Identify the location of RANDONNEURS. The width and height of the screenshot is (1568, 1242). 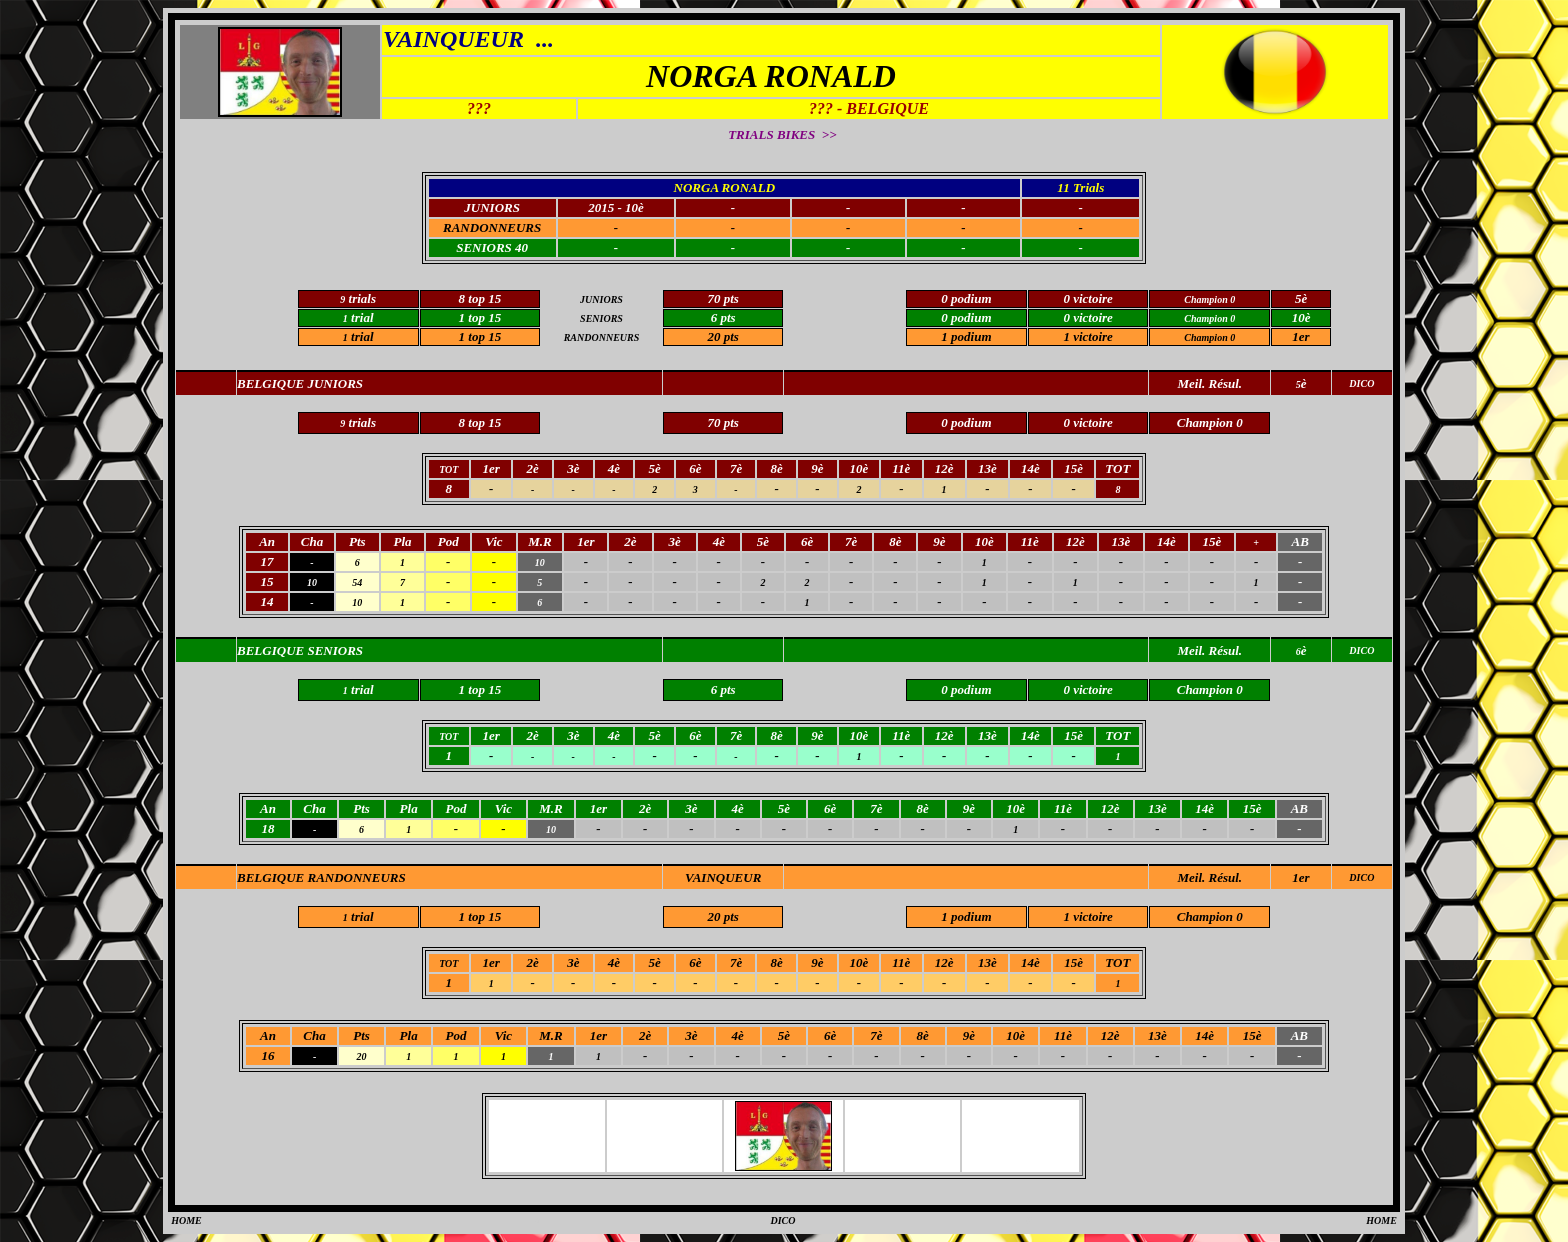
(492, 227).